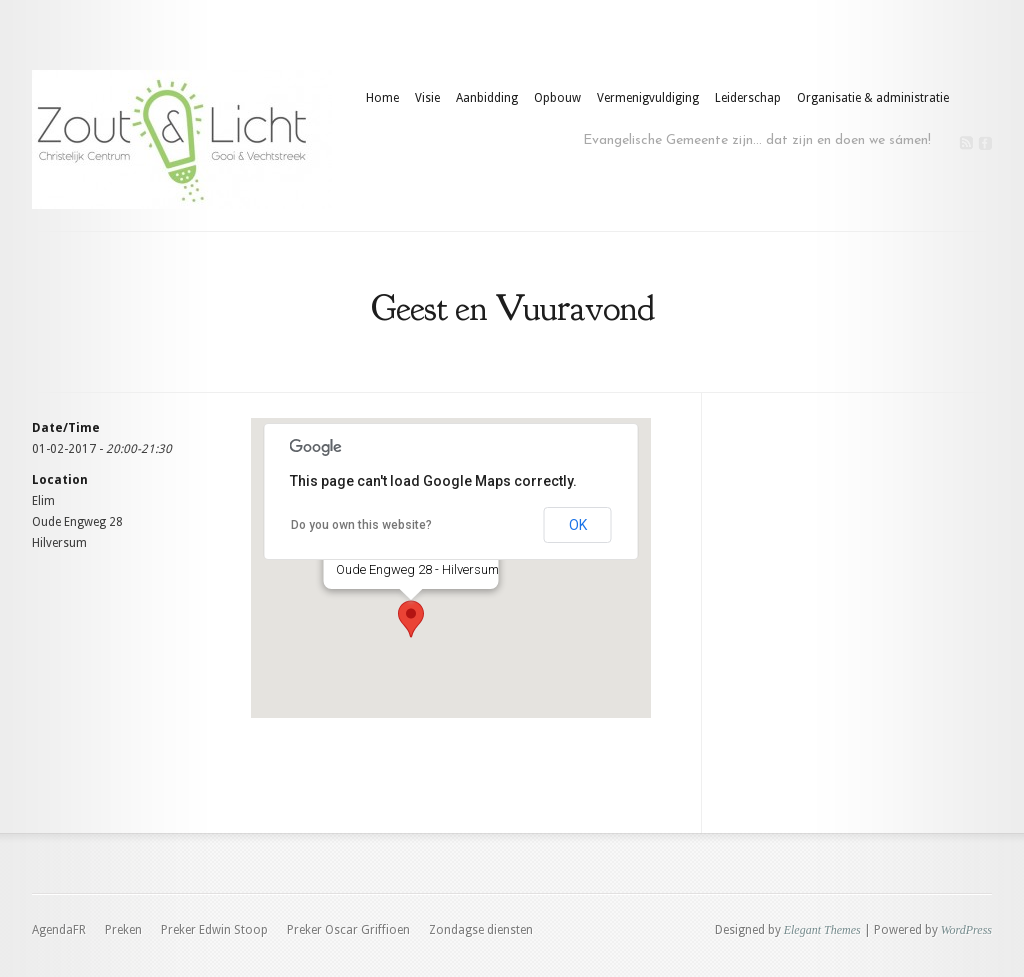 The height and width of the screenshot is (977, 1024). I want to click on AgendaFR, so click(59, 930).